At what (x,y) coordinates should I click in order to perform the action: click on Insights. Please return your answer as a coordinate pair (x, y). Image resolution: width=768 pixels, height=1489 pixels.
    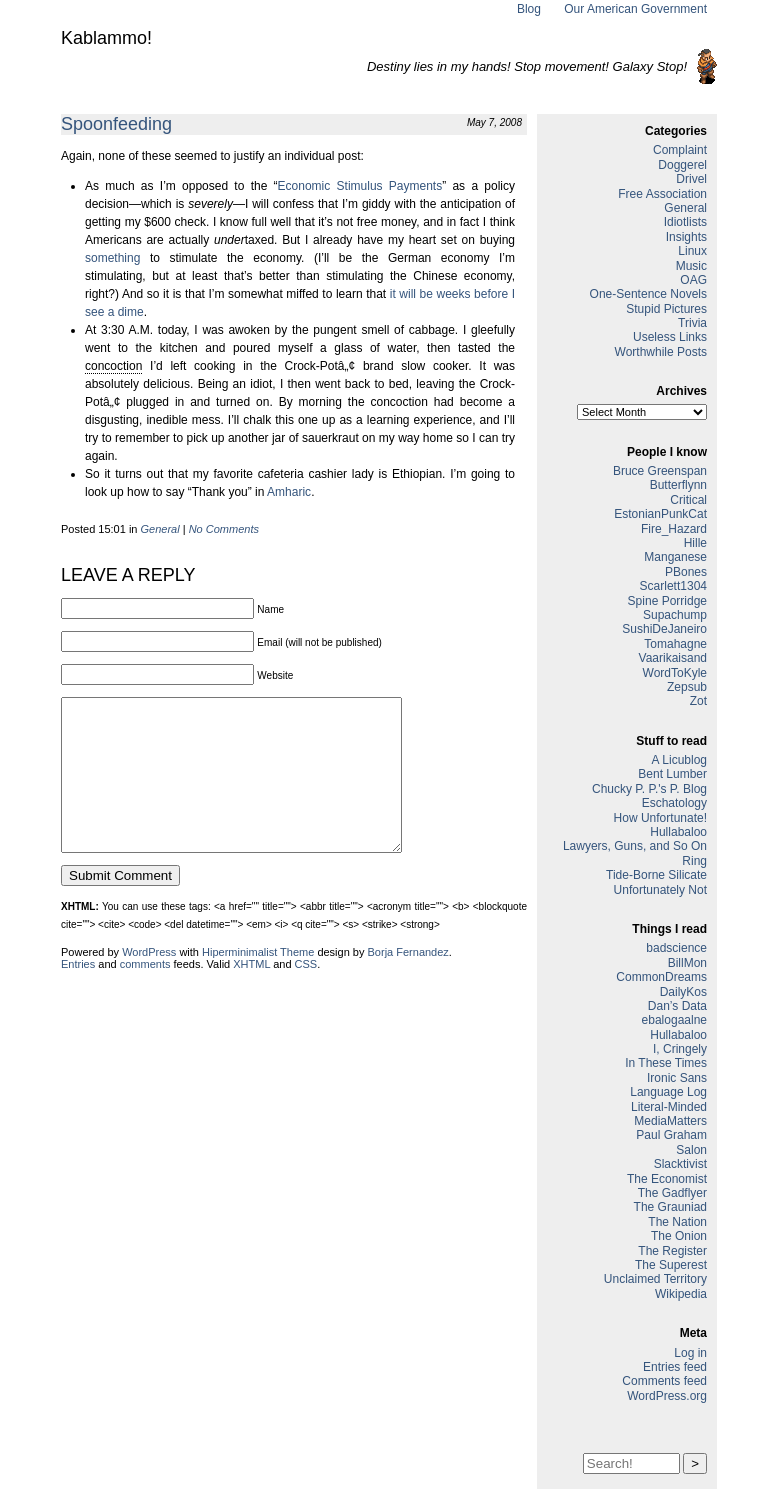
    Looking at the image, I should click on (686, 237).